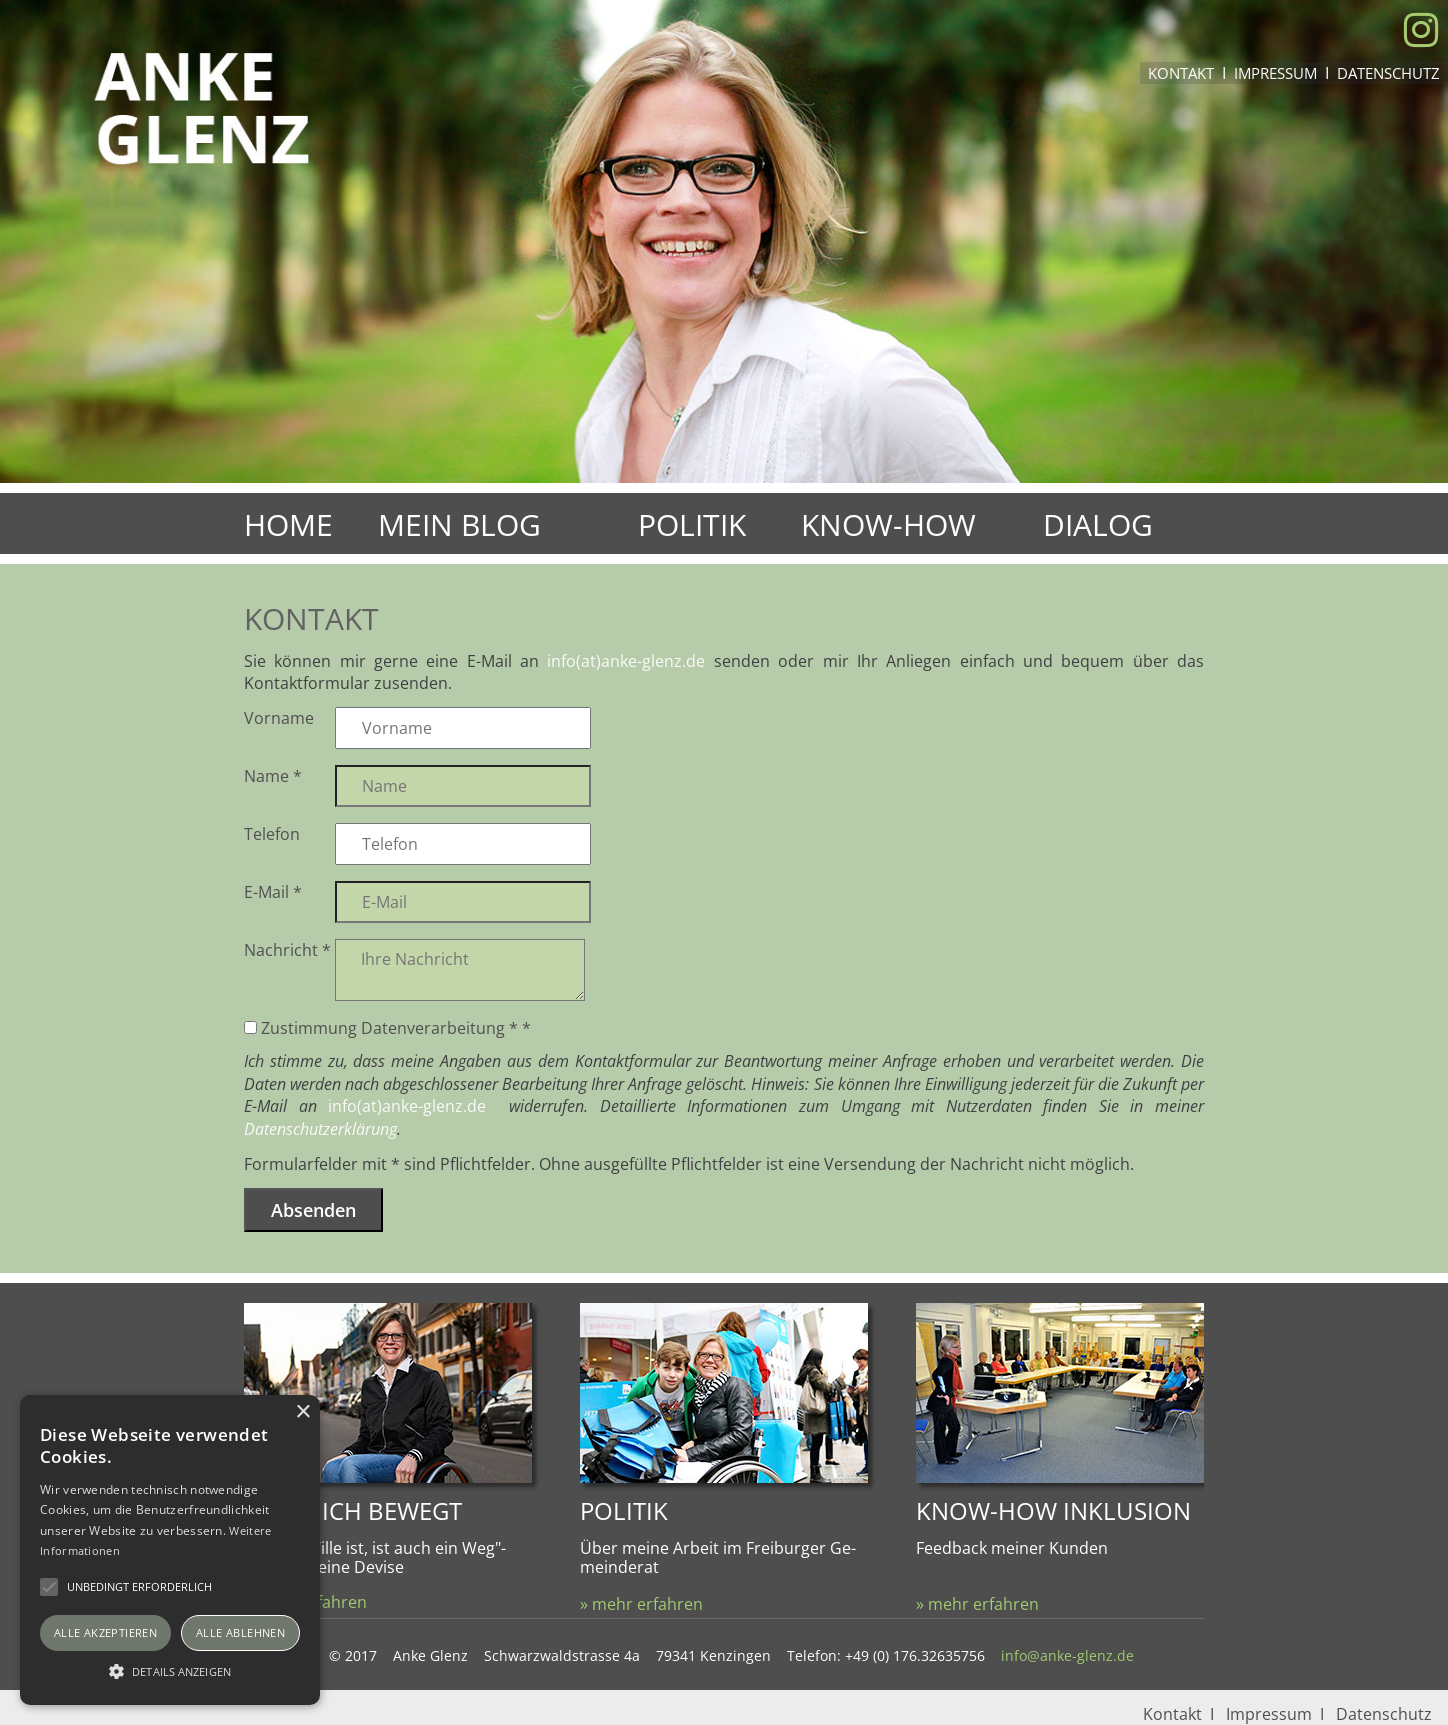 The image size is (1448, 1725). Describe the element at coordinates (1067, 1655) in the screenshot. I see `info@anke-glenz.de` at that location.